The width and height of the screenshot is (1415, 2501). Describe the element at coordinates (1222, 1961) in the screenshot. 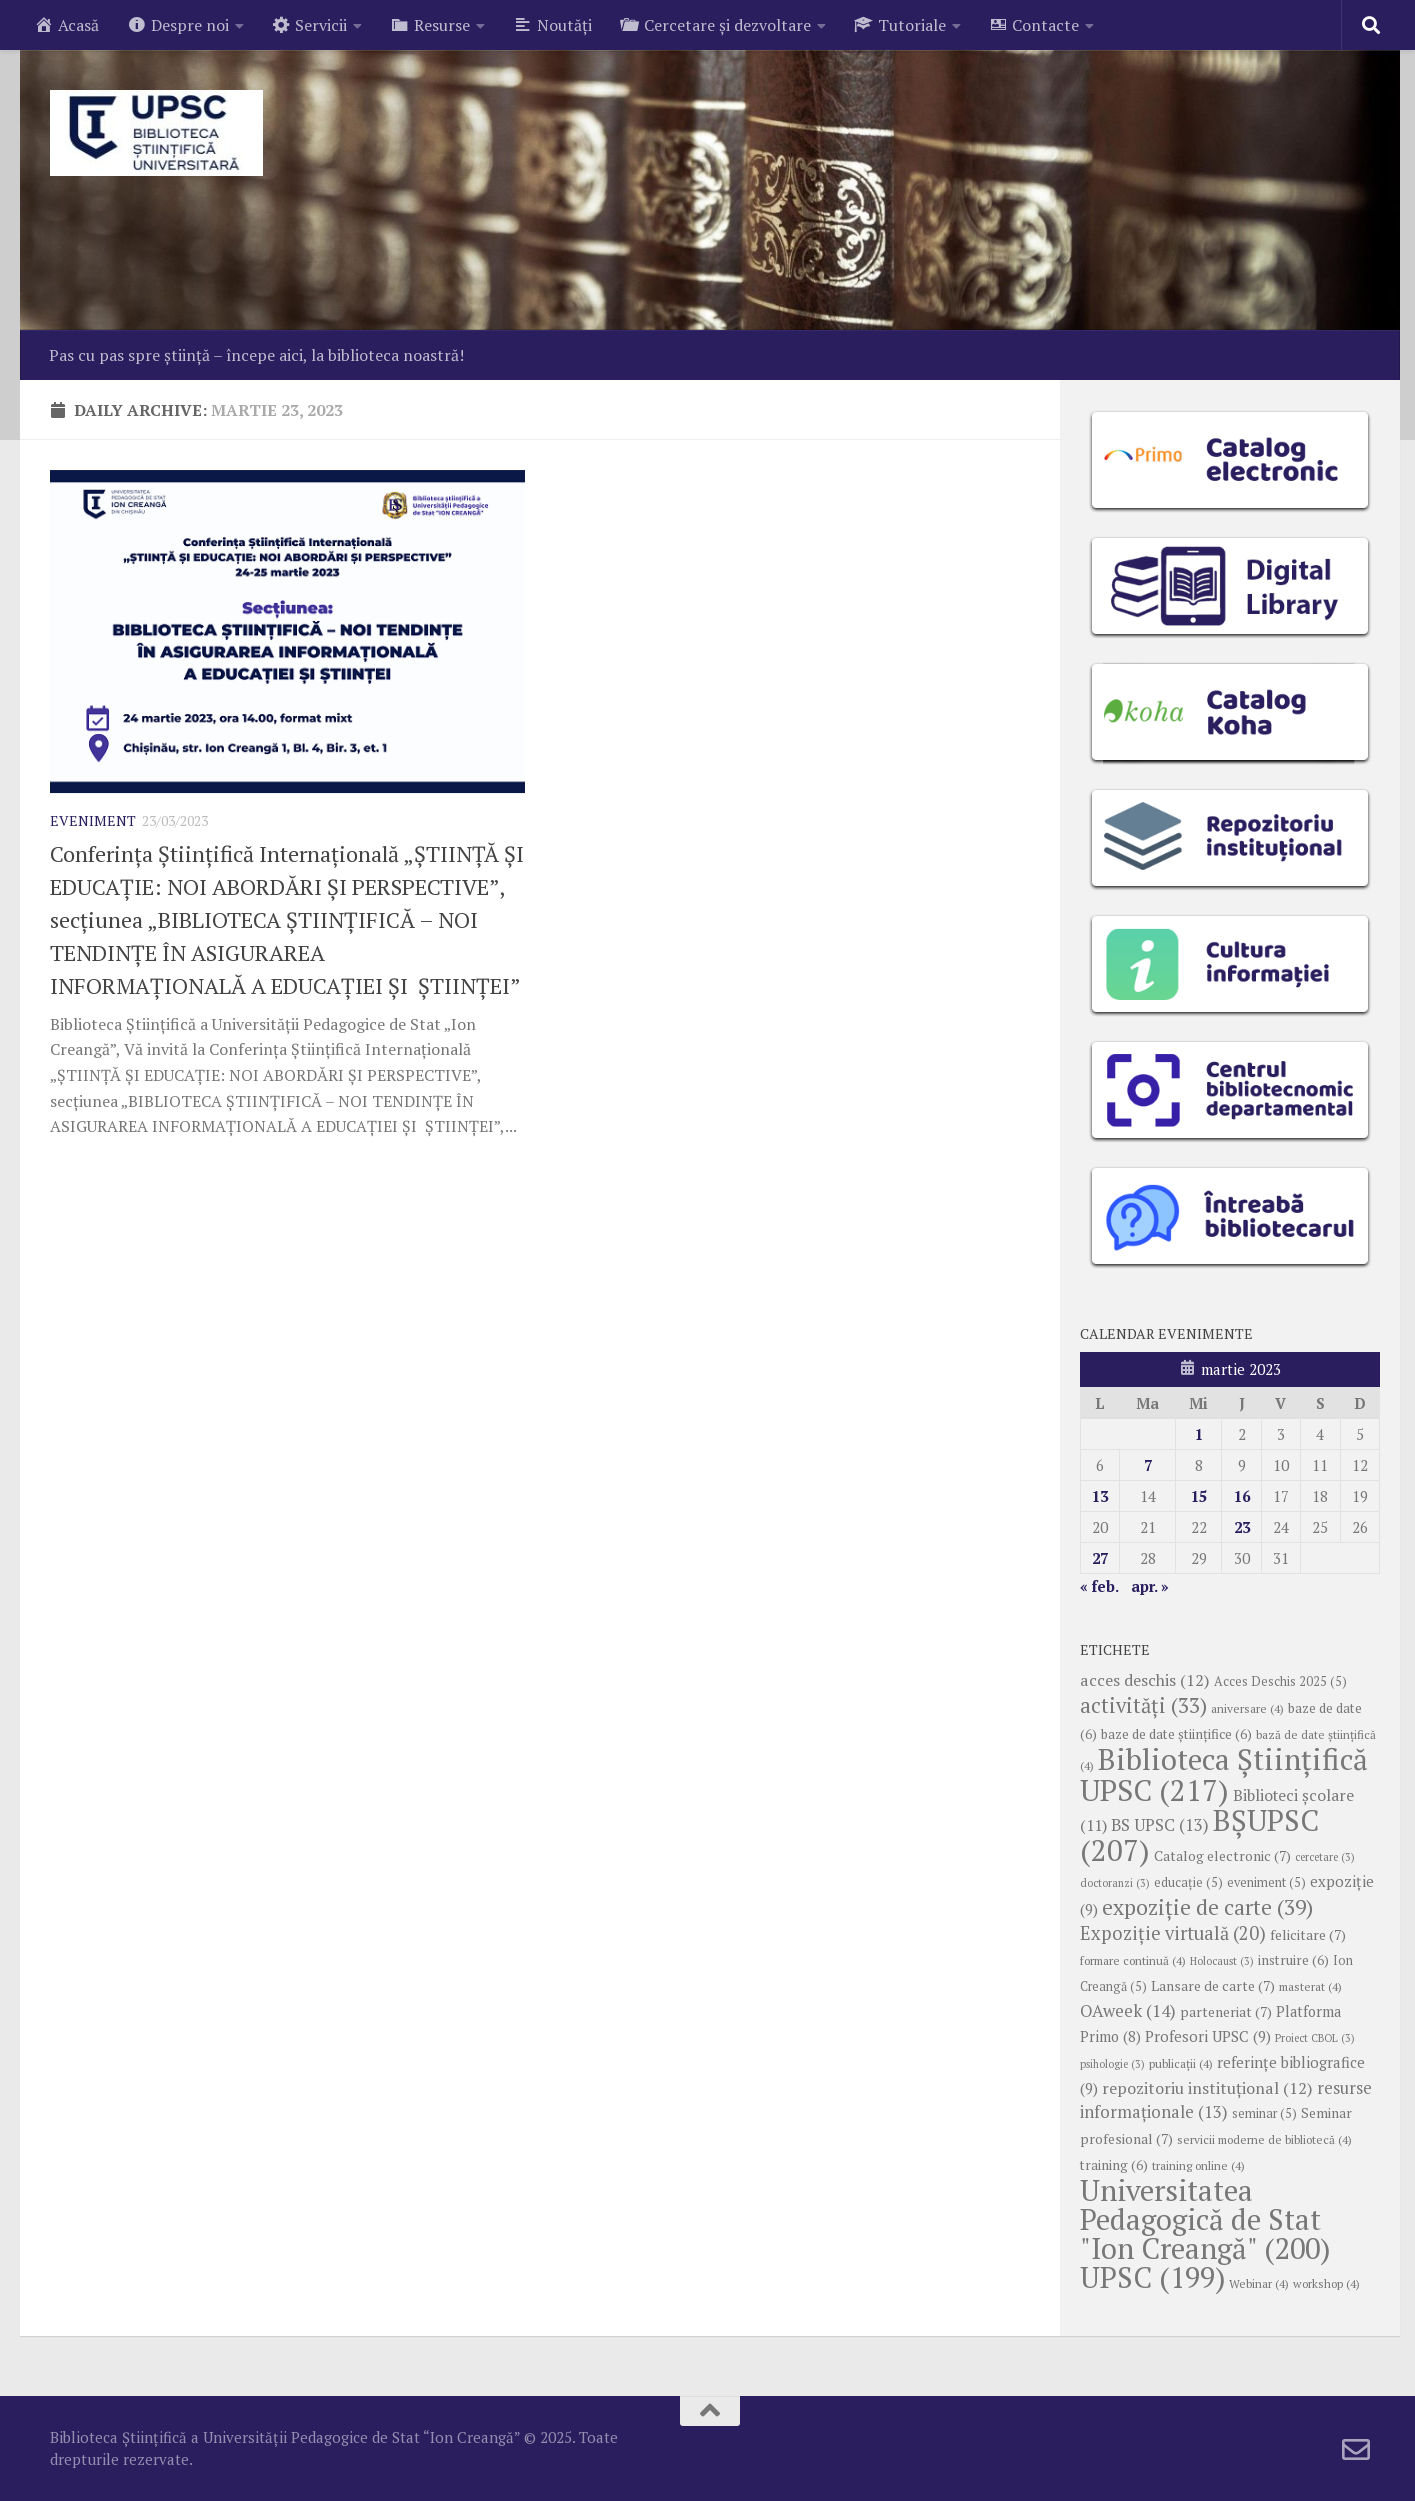

I see `Holocaust [Holocaust (3 elemente)]` at that location.